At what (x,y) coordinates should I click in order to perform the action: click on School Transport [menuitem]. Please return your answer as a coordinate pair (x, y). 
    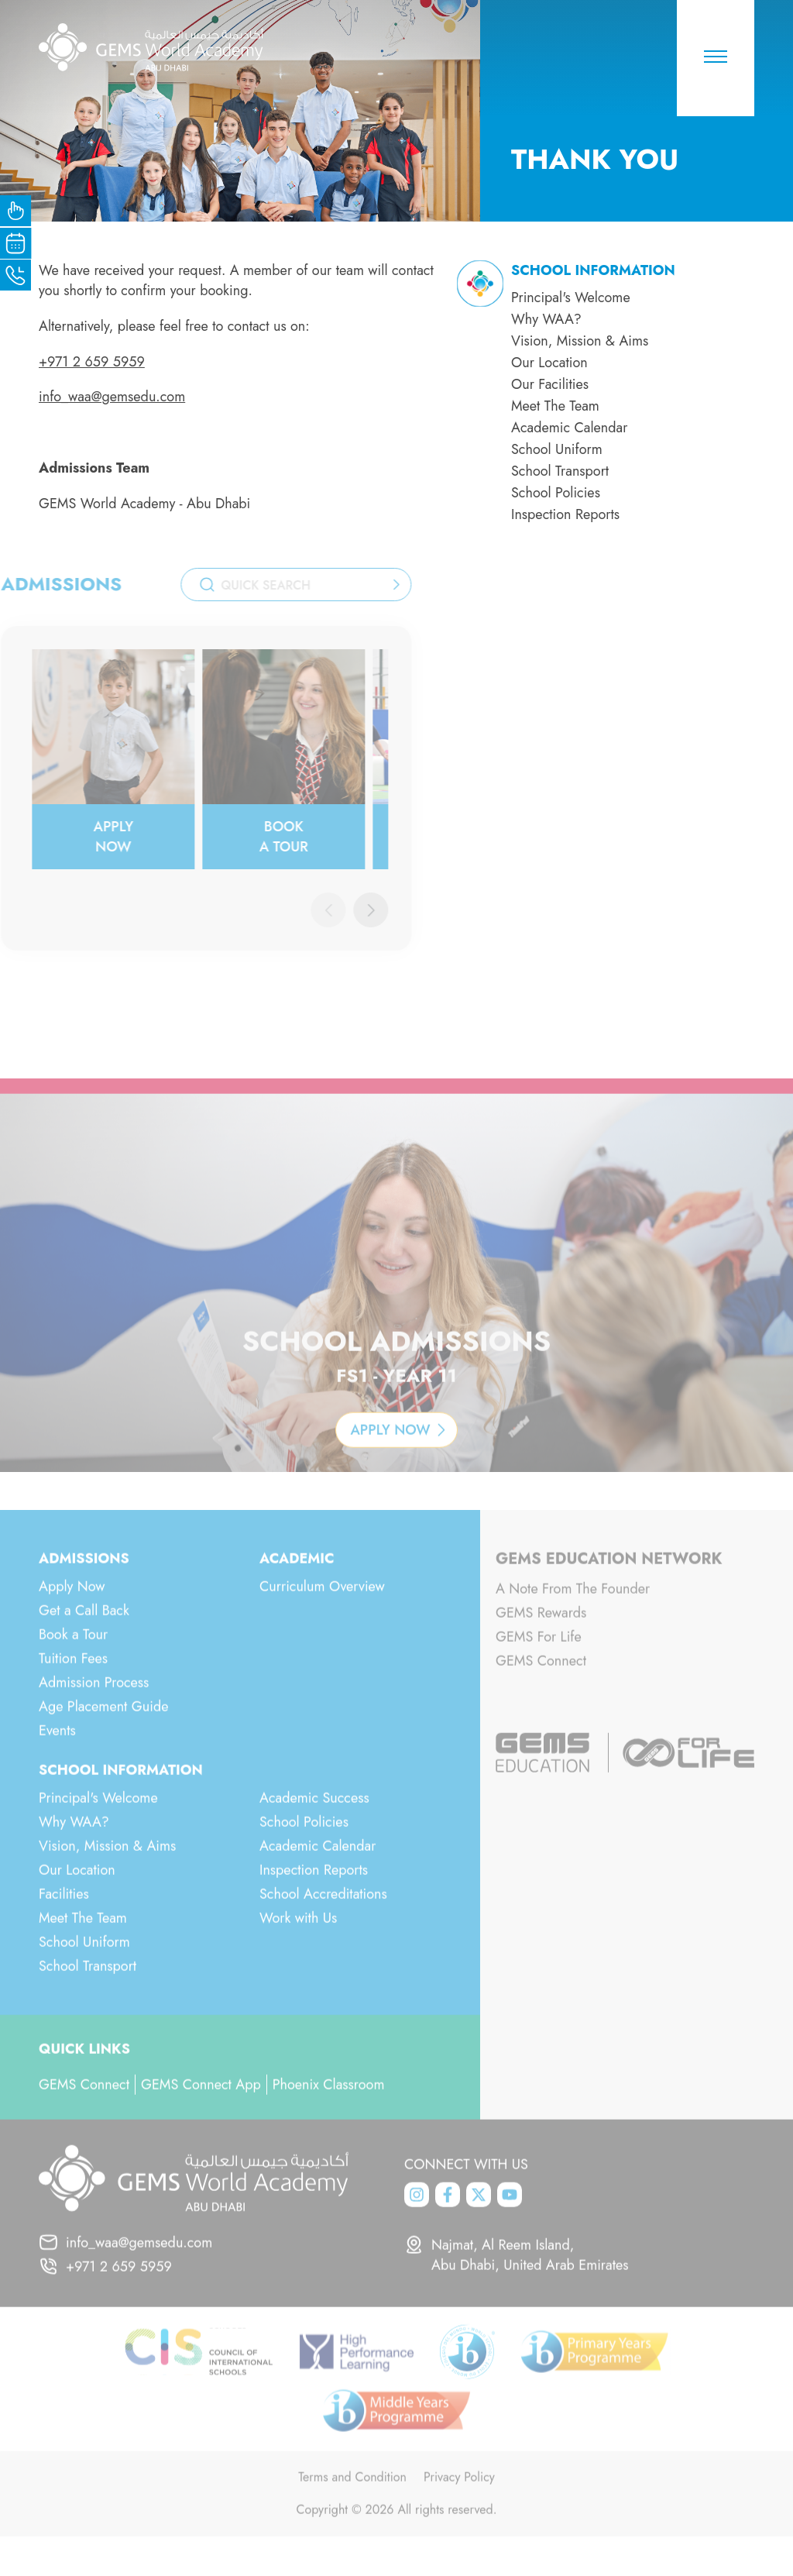
    Looking at the image, I should click on (560, 471).